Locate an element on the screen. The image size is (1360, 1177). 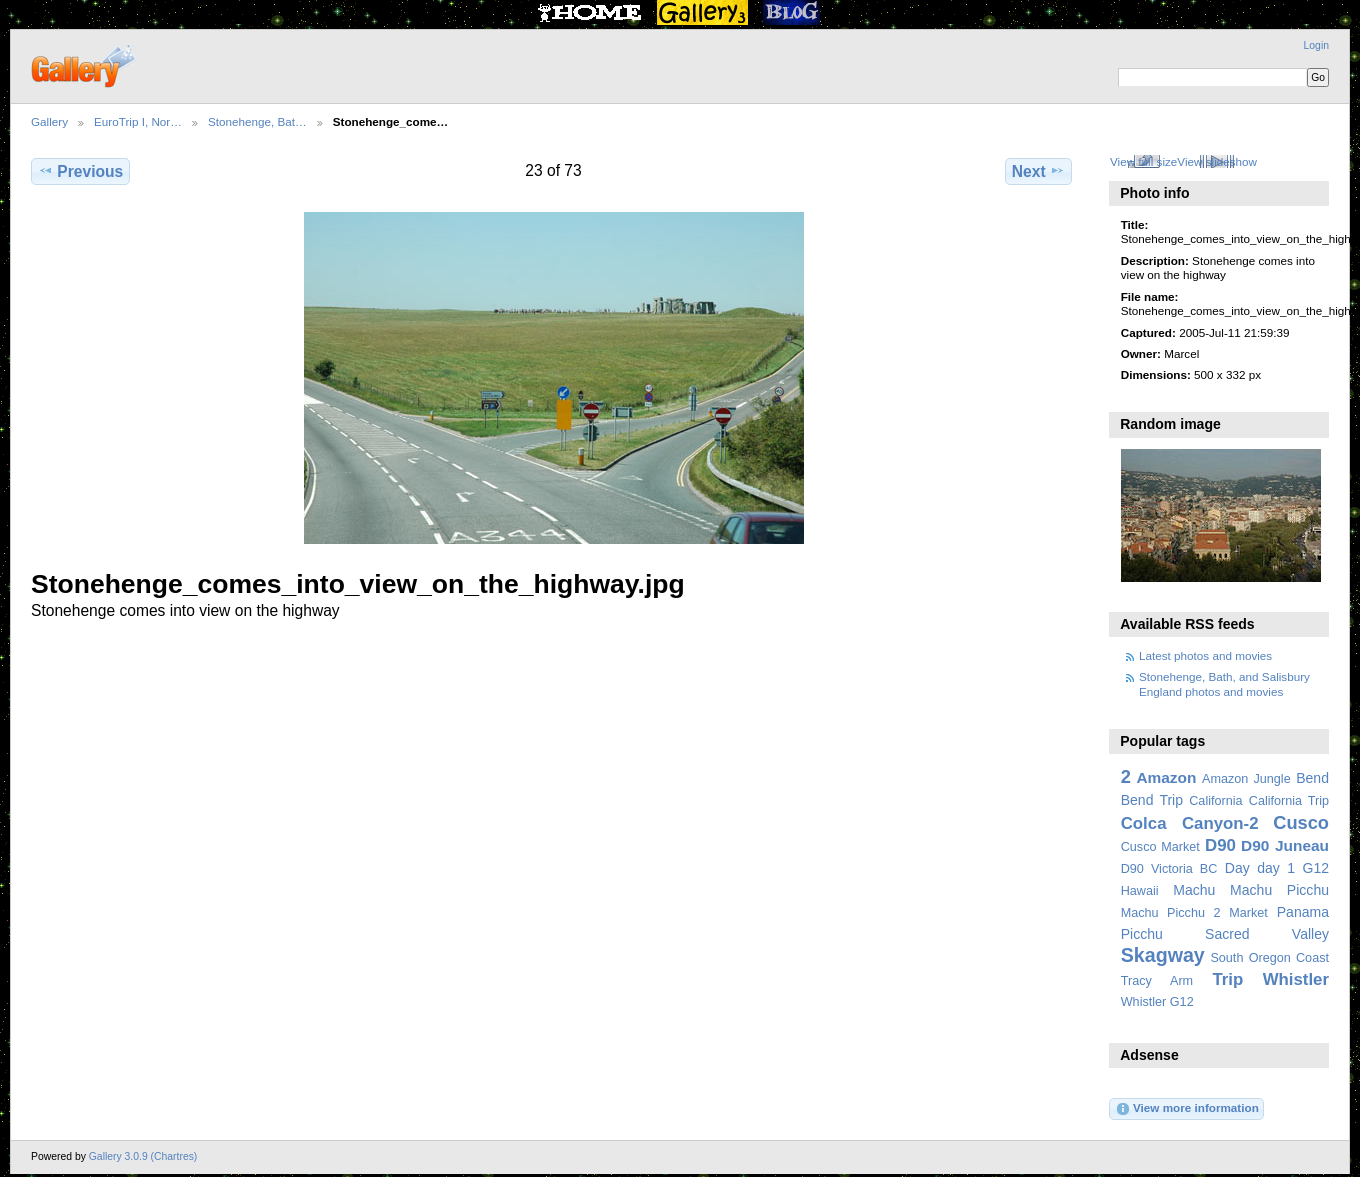
Previous is located at coordinates (80, 171).